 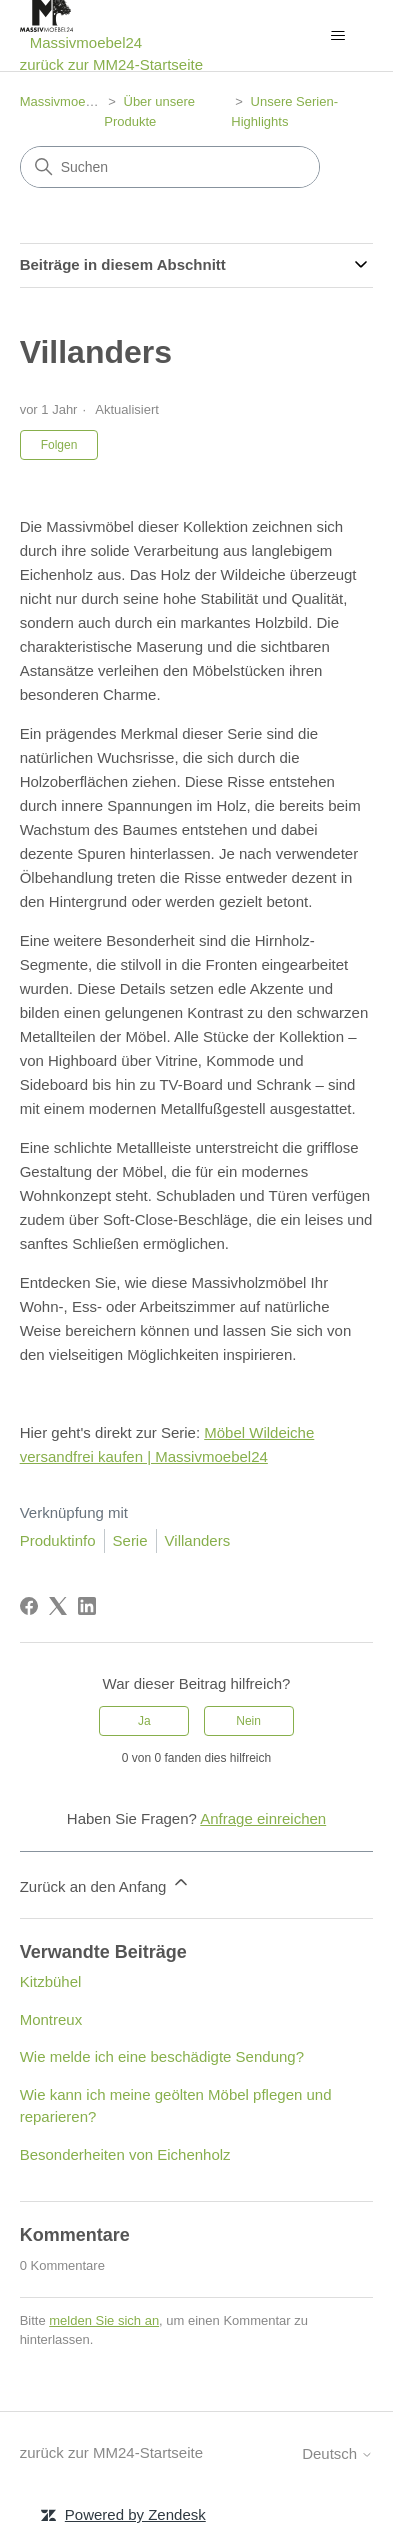 I want to click on zurück zur MM24-Startseite, so click(x=111, y=64).